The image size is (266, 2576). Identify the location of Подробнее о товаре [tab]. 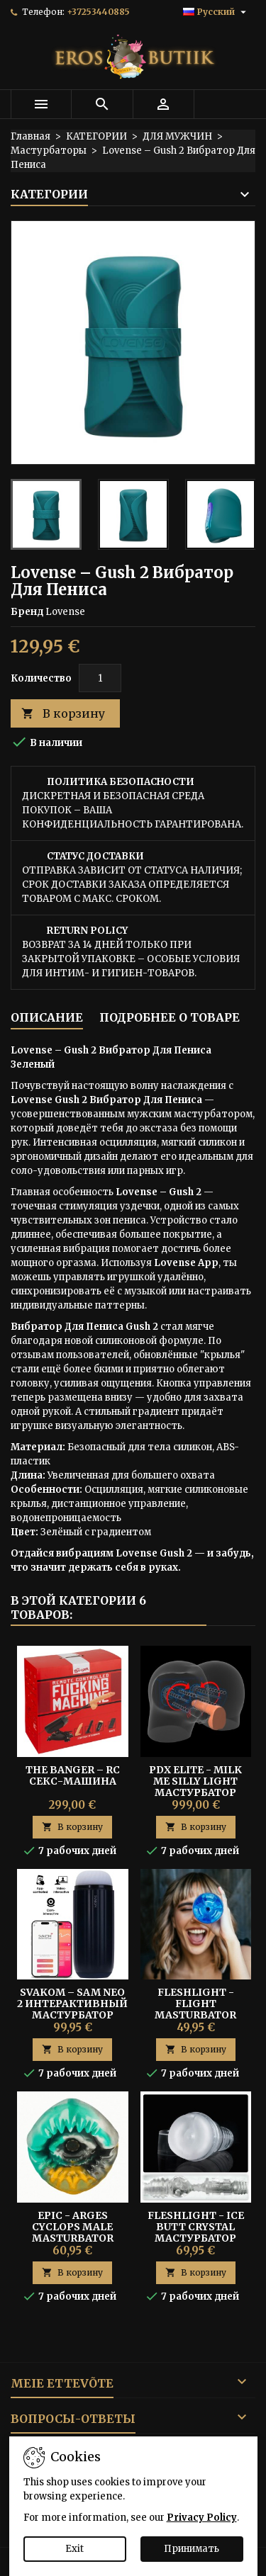
(169, 1017).